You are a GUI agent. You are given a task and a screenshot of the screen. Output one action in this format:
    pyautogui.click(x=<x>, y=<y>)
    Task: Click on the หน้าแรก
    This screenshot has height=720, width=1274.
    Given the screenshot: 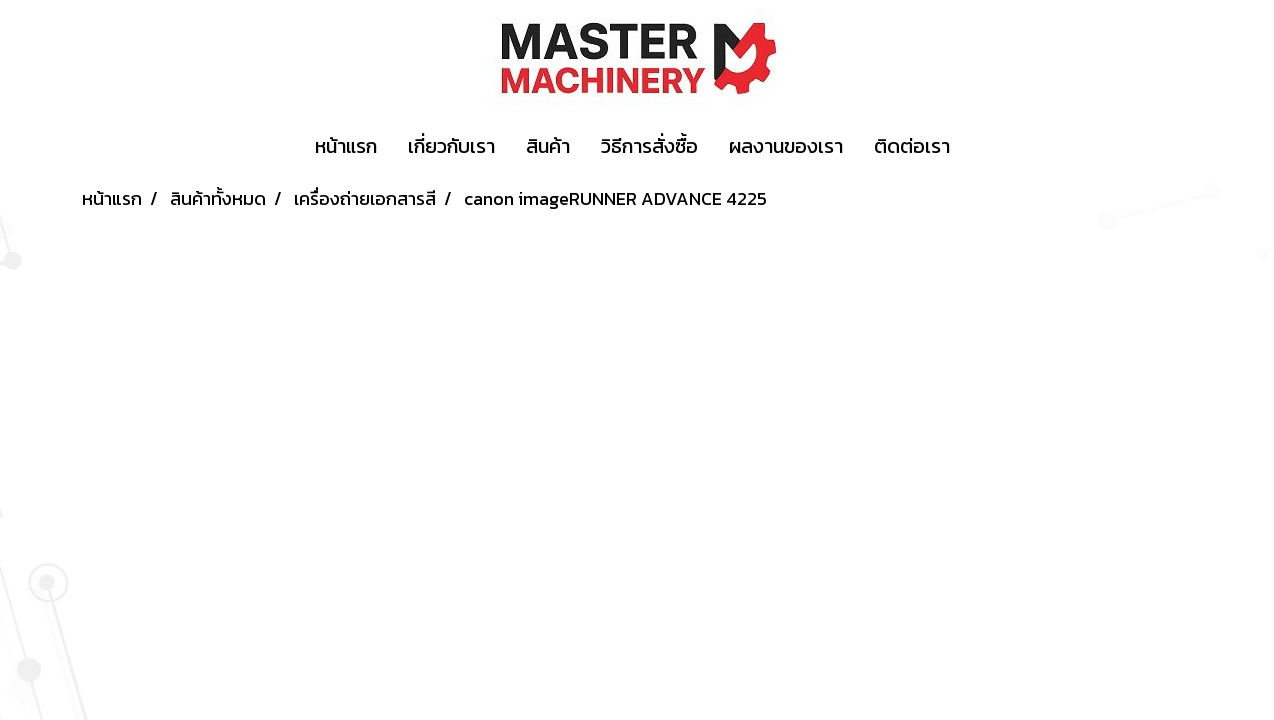 What is the action you would take?
    pyautogui.click(x=346, y=146)
    